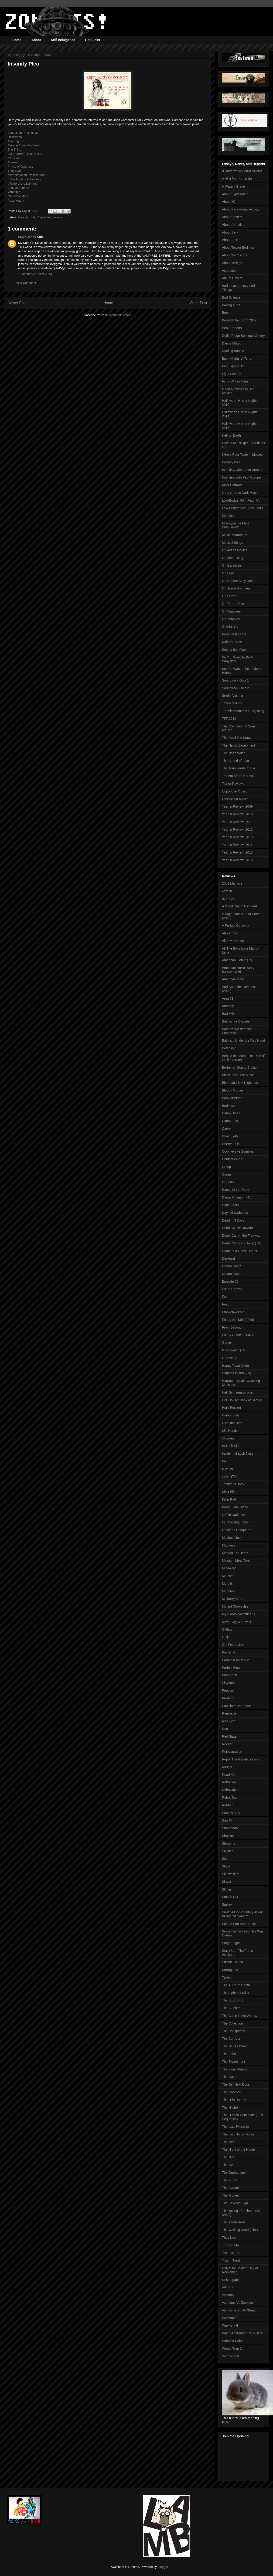 This screenshot has height=2576, width=273. Describe the element at coordinates (229, 1713) in the screenshot. I see `Rampage` at that location.